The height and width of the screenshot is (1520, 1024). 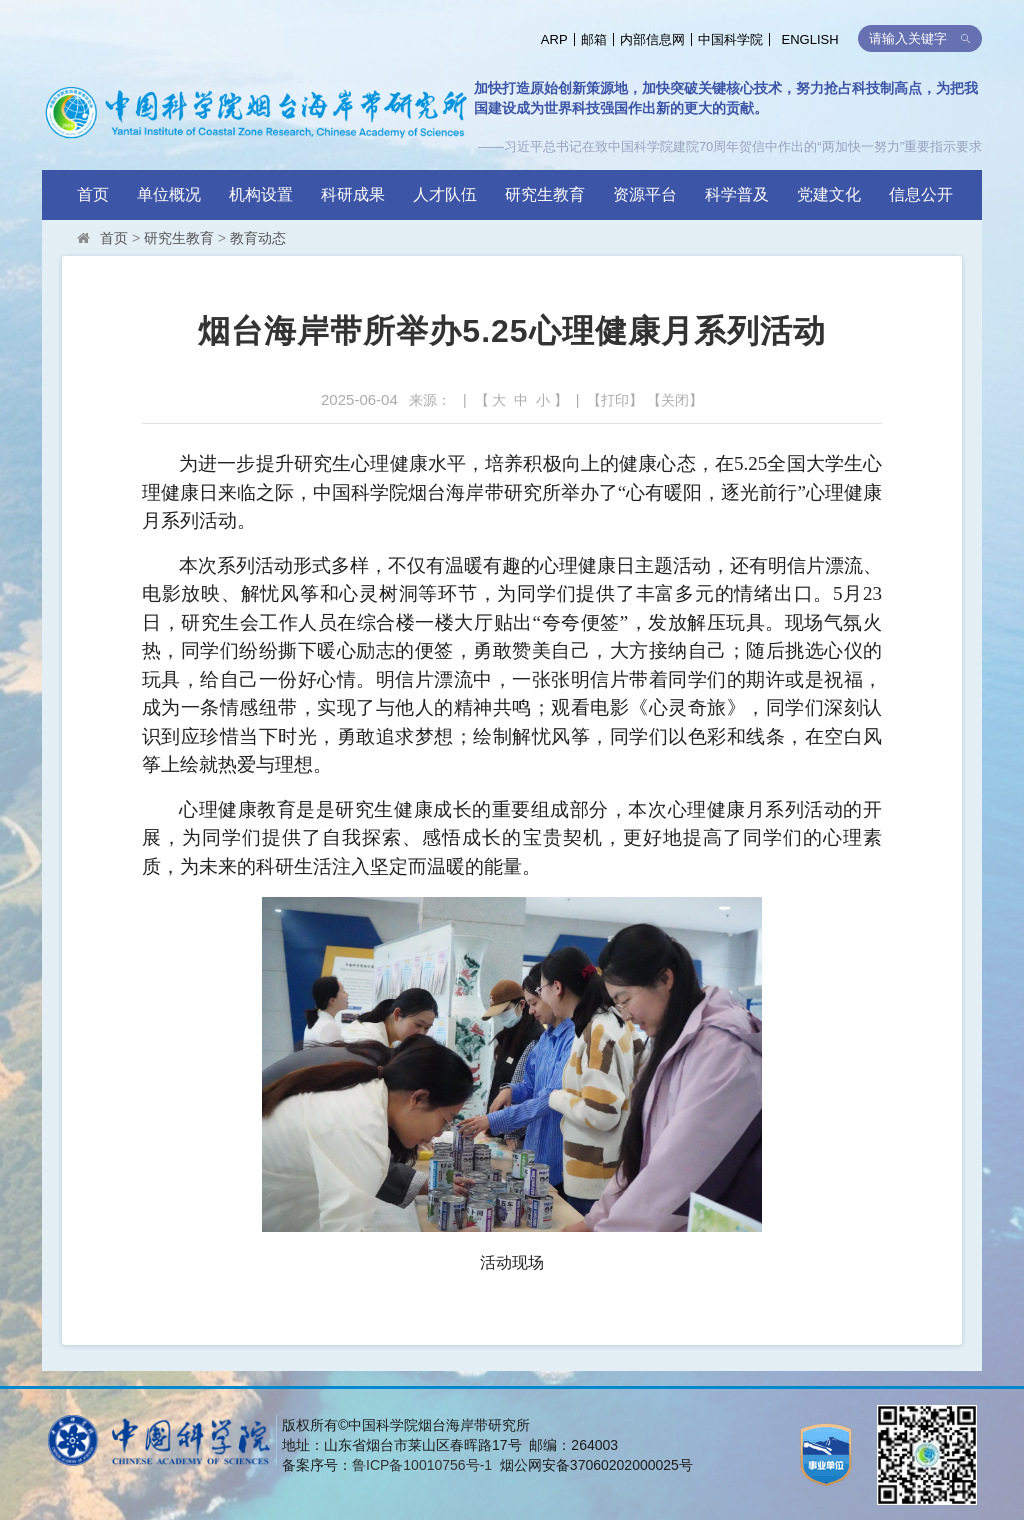 I want to click on 教育动态, so click(x=258, y=238).